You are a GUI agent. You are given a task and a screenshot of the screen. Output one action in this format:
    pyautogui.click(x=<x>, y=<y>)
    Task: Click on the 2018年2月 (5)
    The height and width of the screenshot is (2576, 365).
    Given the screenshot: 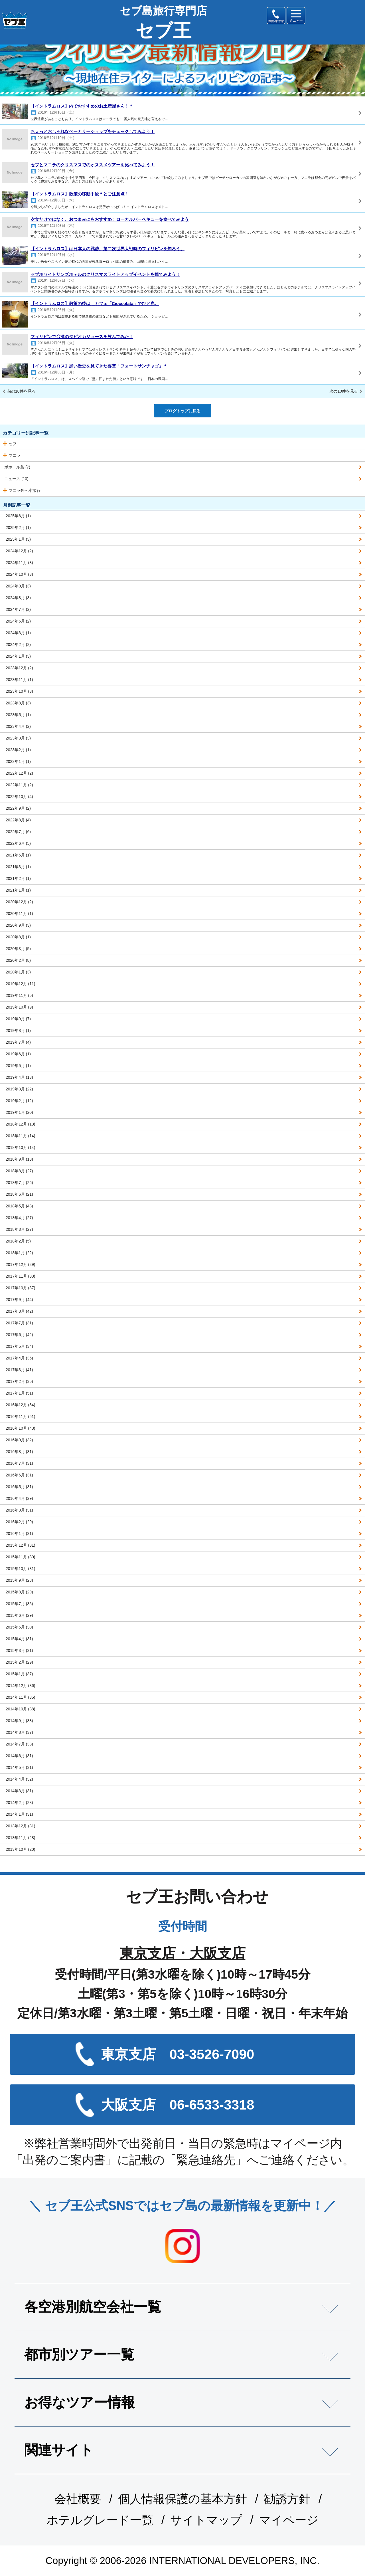 What is the action you would take?
    pyautogui.click(x=18, y=1241)
    